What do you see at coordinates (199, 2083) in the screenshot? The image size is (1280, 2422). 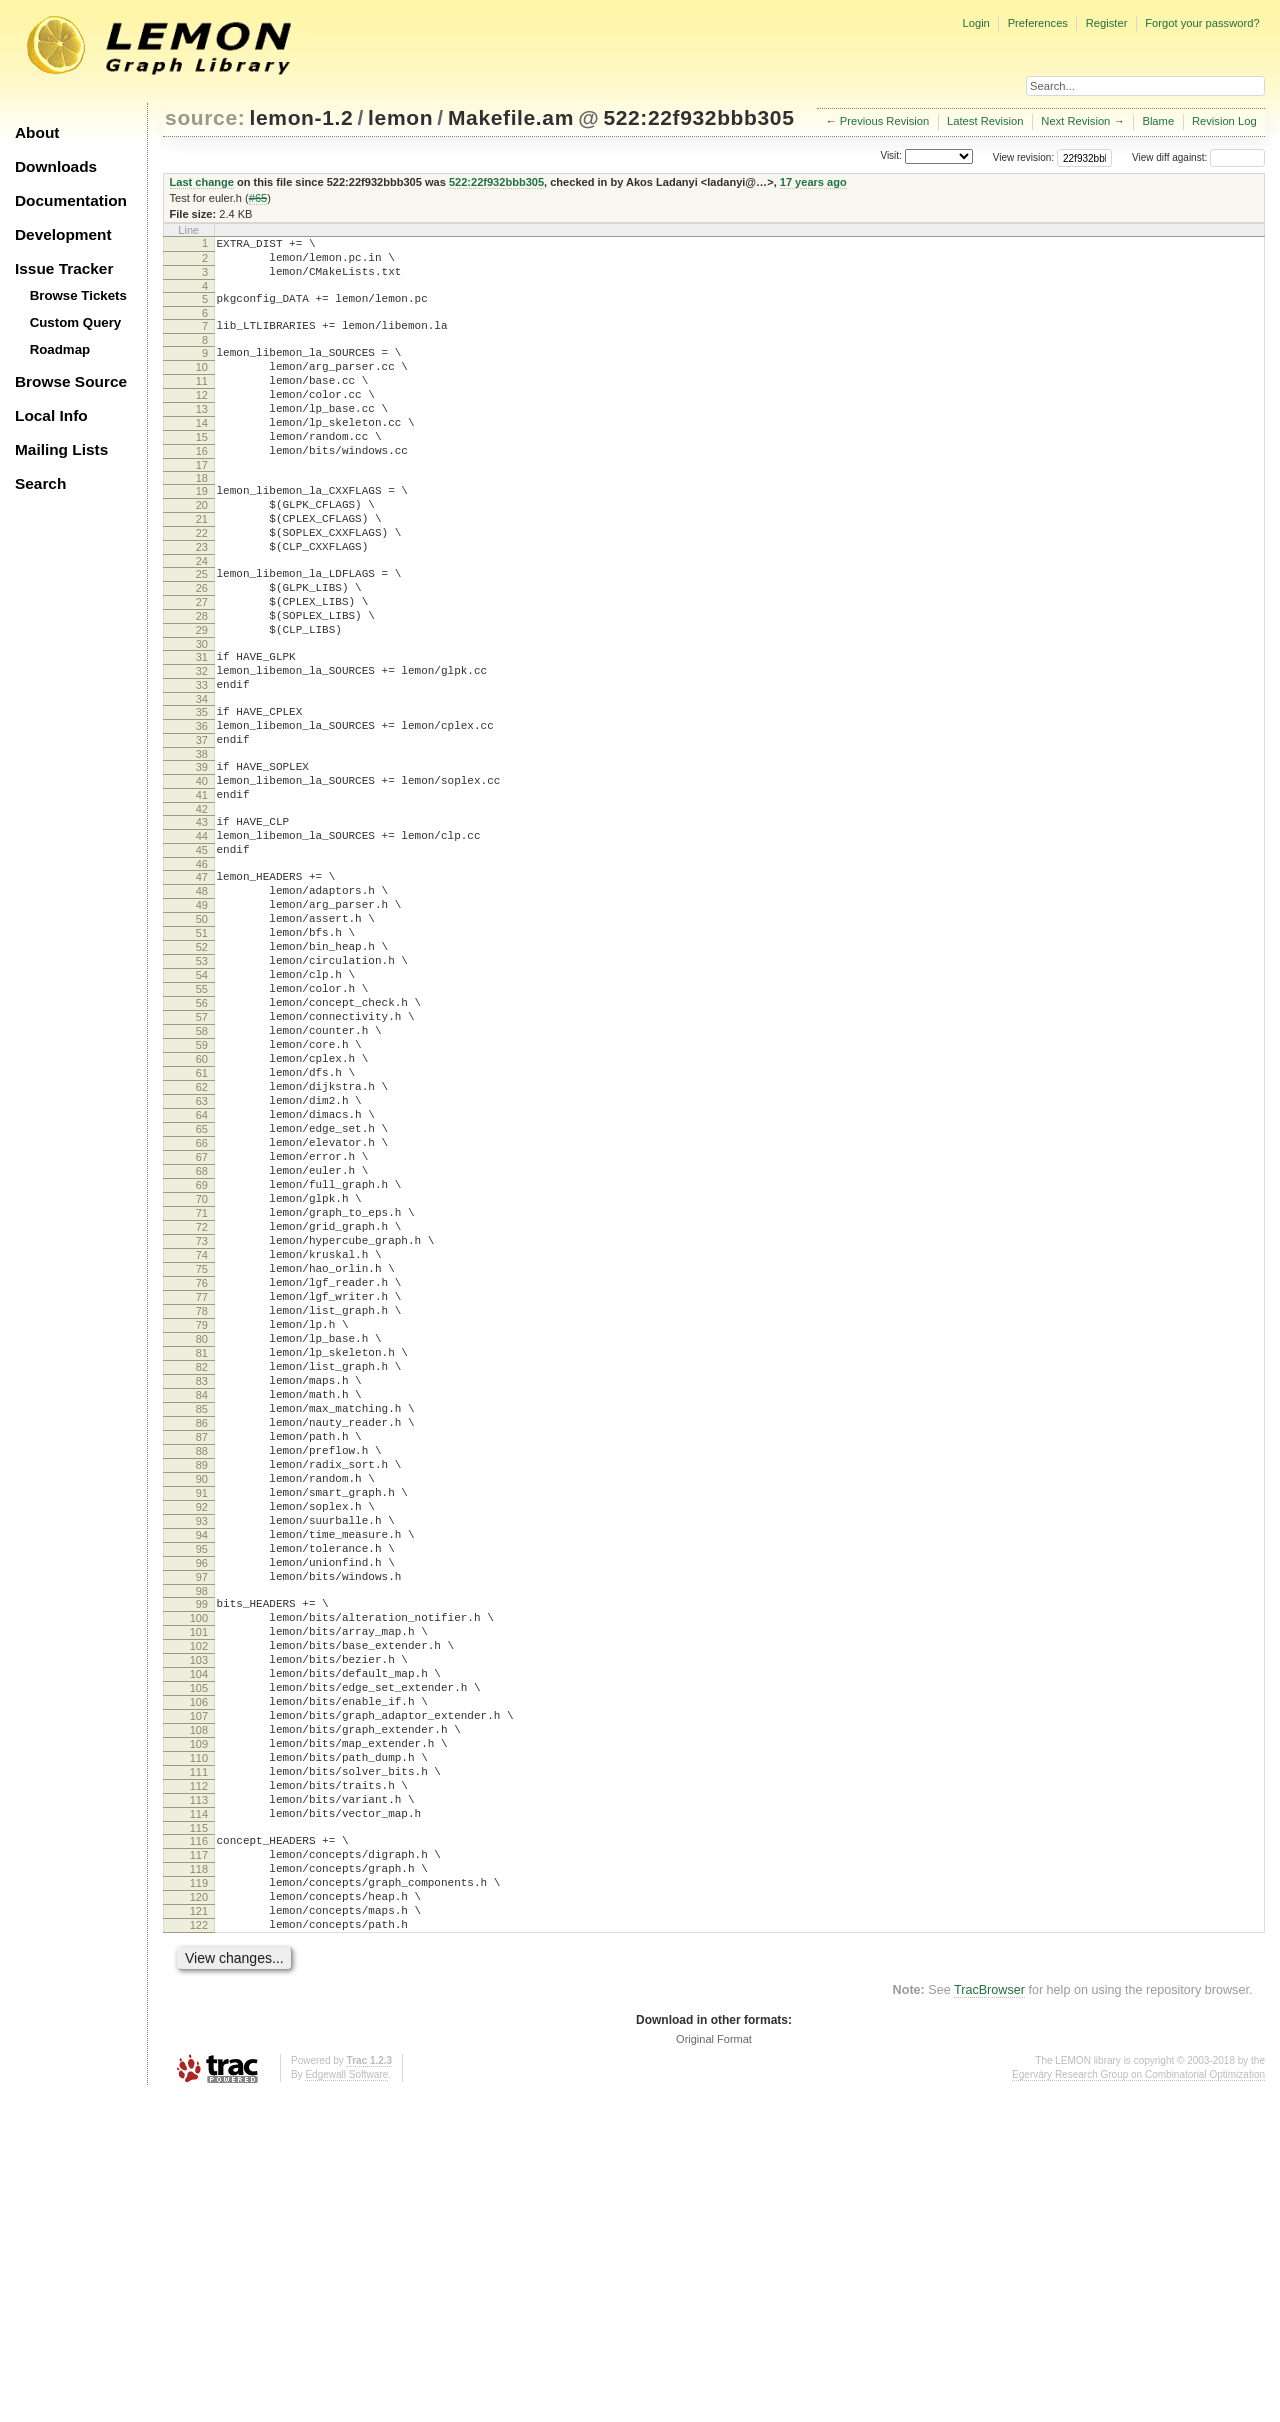 I see `112` at bounding box center [199, 2083].